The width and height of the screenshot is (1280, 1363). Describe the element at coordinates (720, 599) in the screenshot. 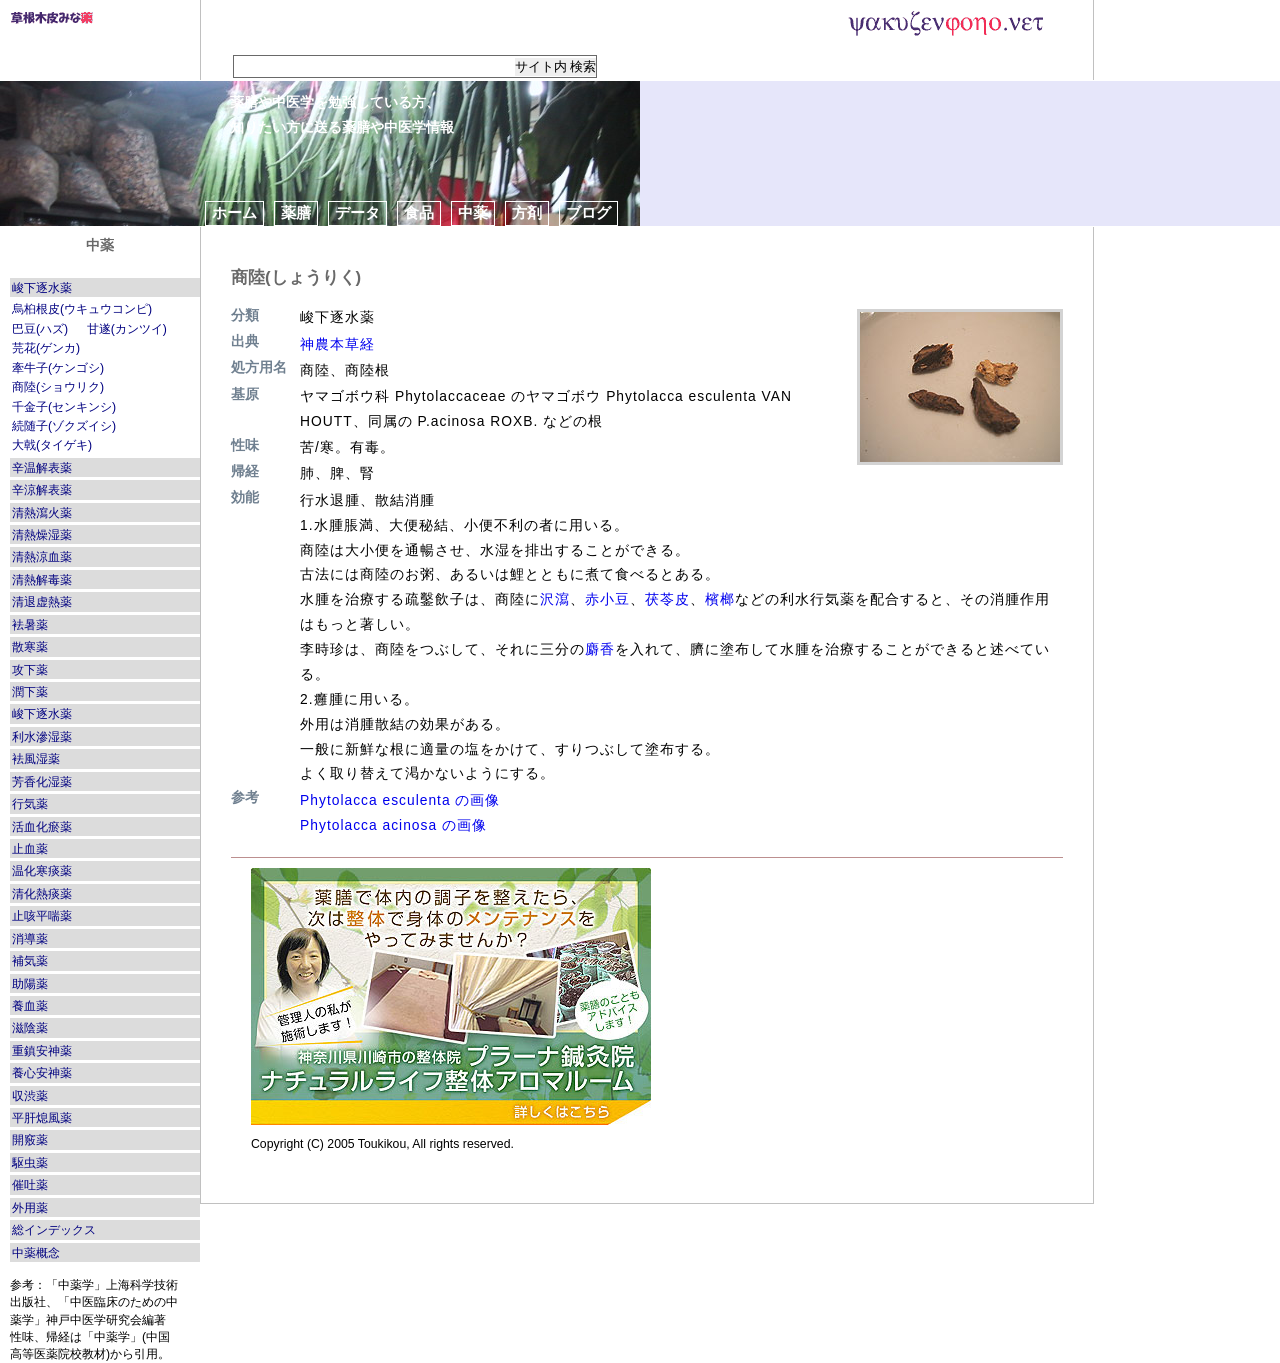

I see `檳榔` at that location.